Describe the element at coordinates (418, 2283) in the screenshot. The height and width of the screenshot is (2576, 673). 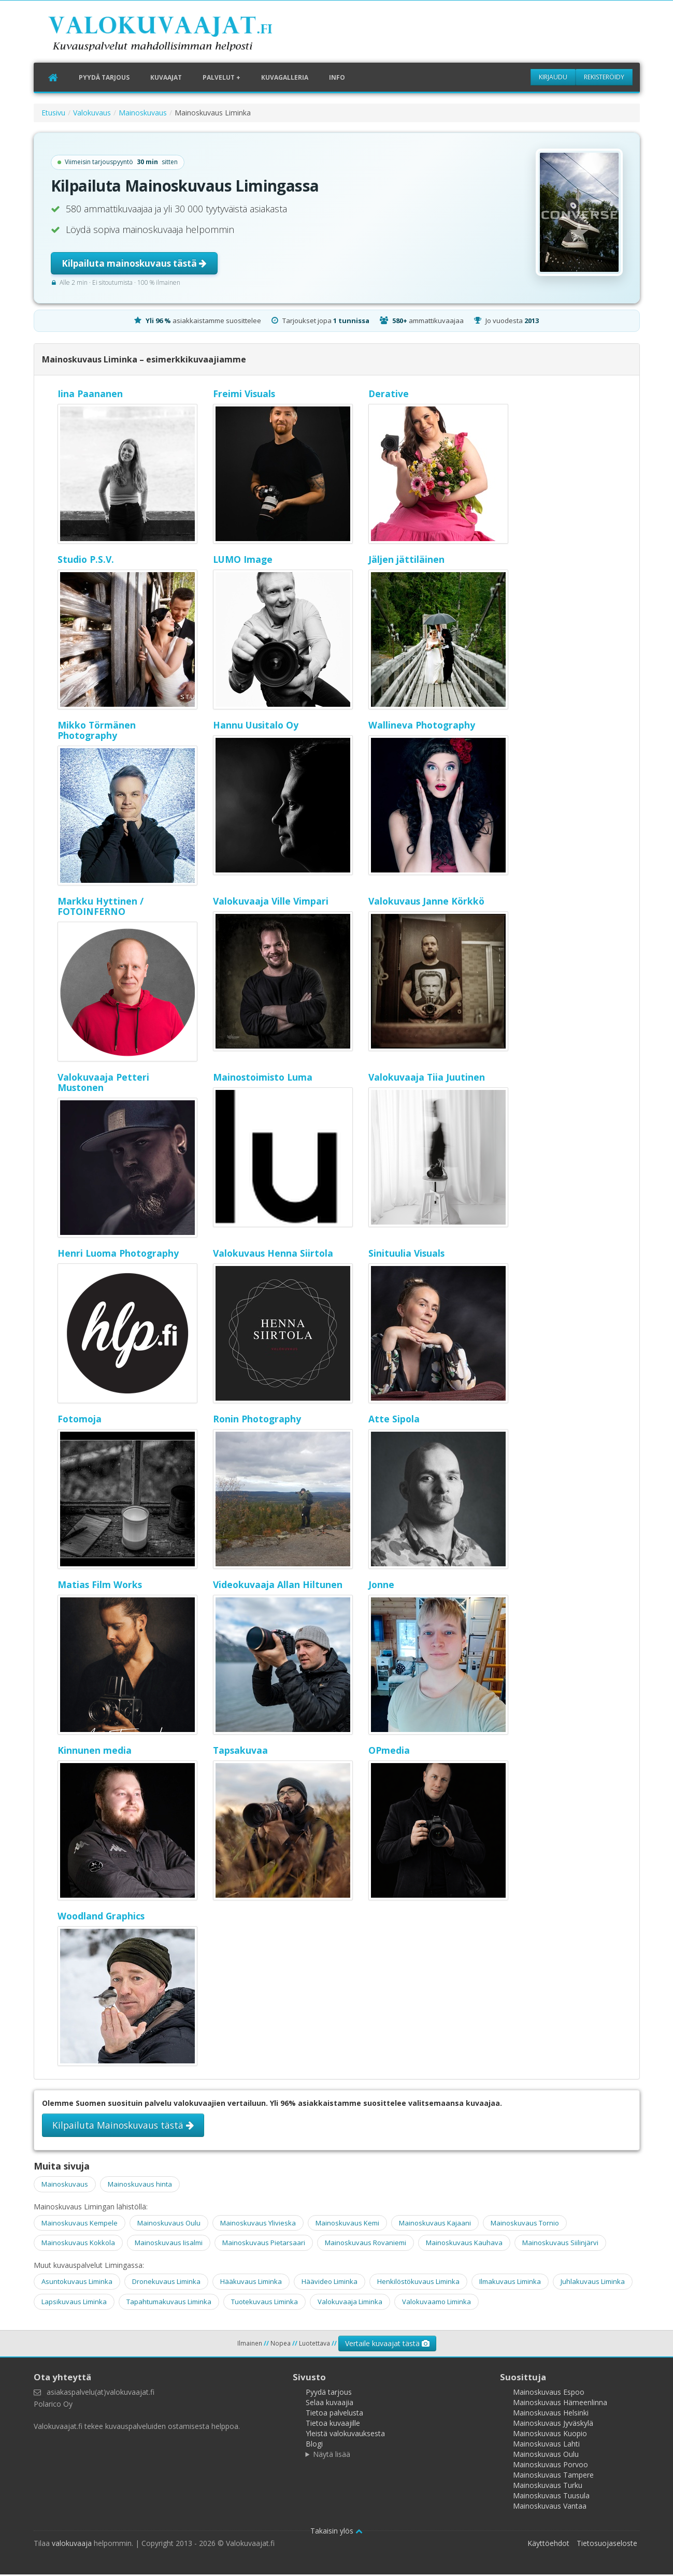
I see `Henkilöstökuvaus Liminka` at that location.